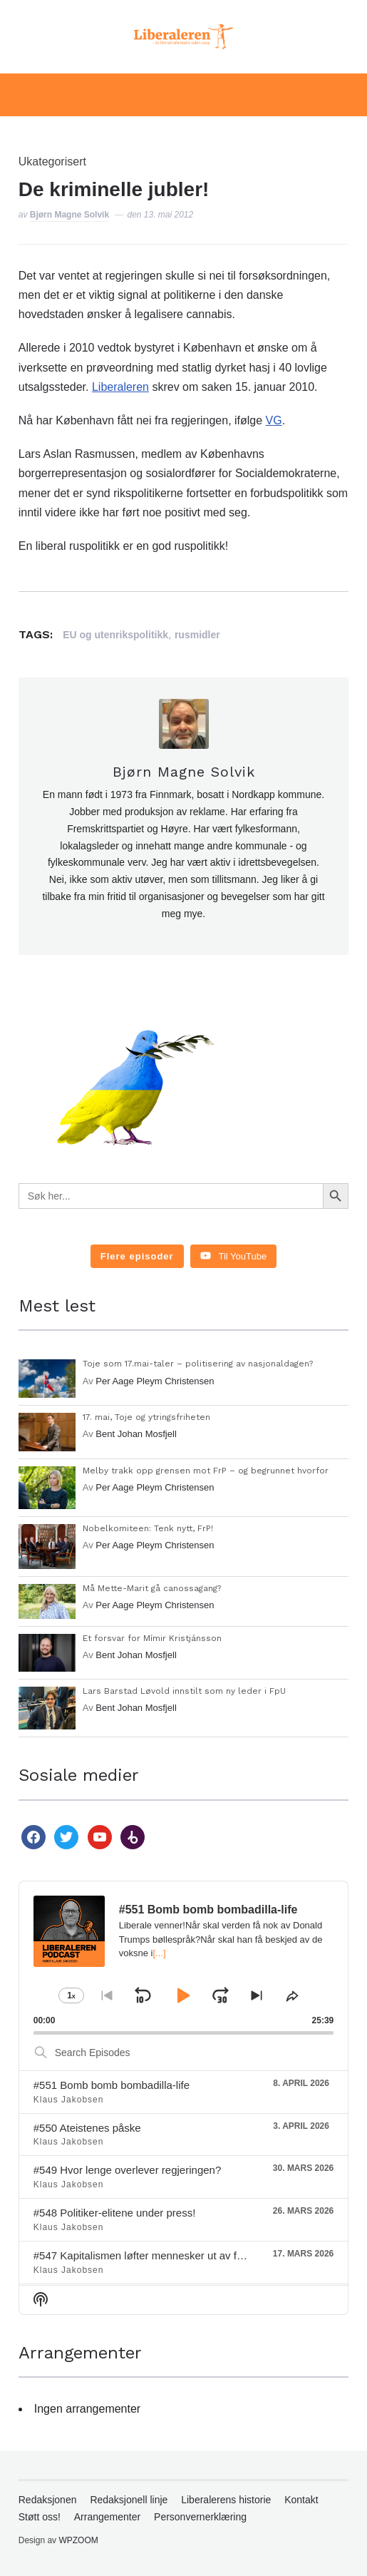  Describe the element at coordinates (206, 1471) in the screenshot. I see `Melby trakk opp grensen mot FrP – og begrunnet hvorfor` at that location.